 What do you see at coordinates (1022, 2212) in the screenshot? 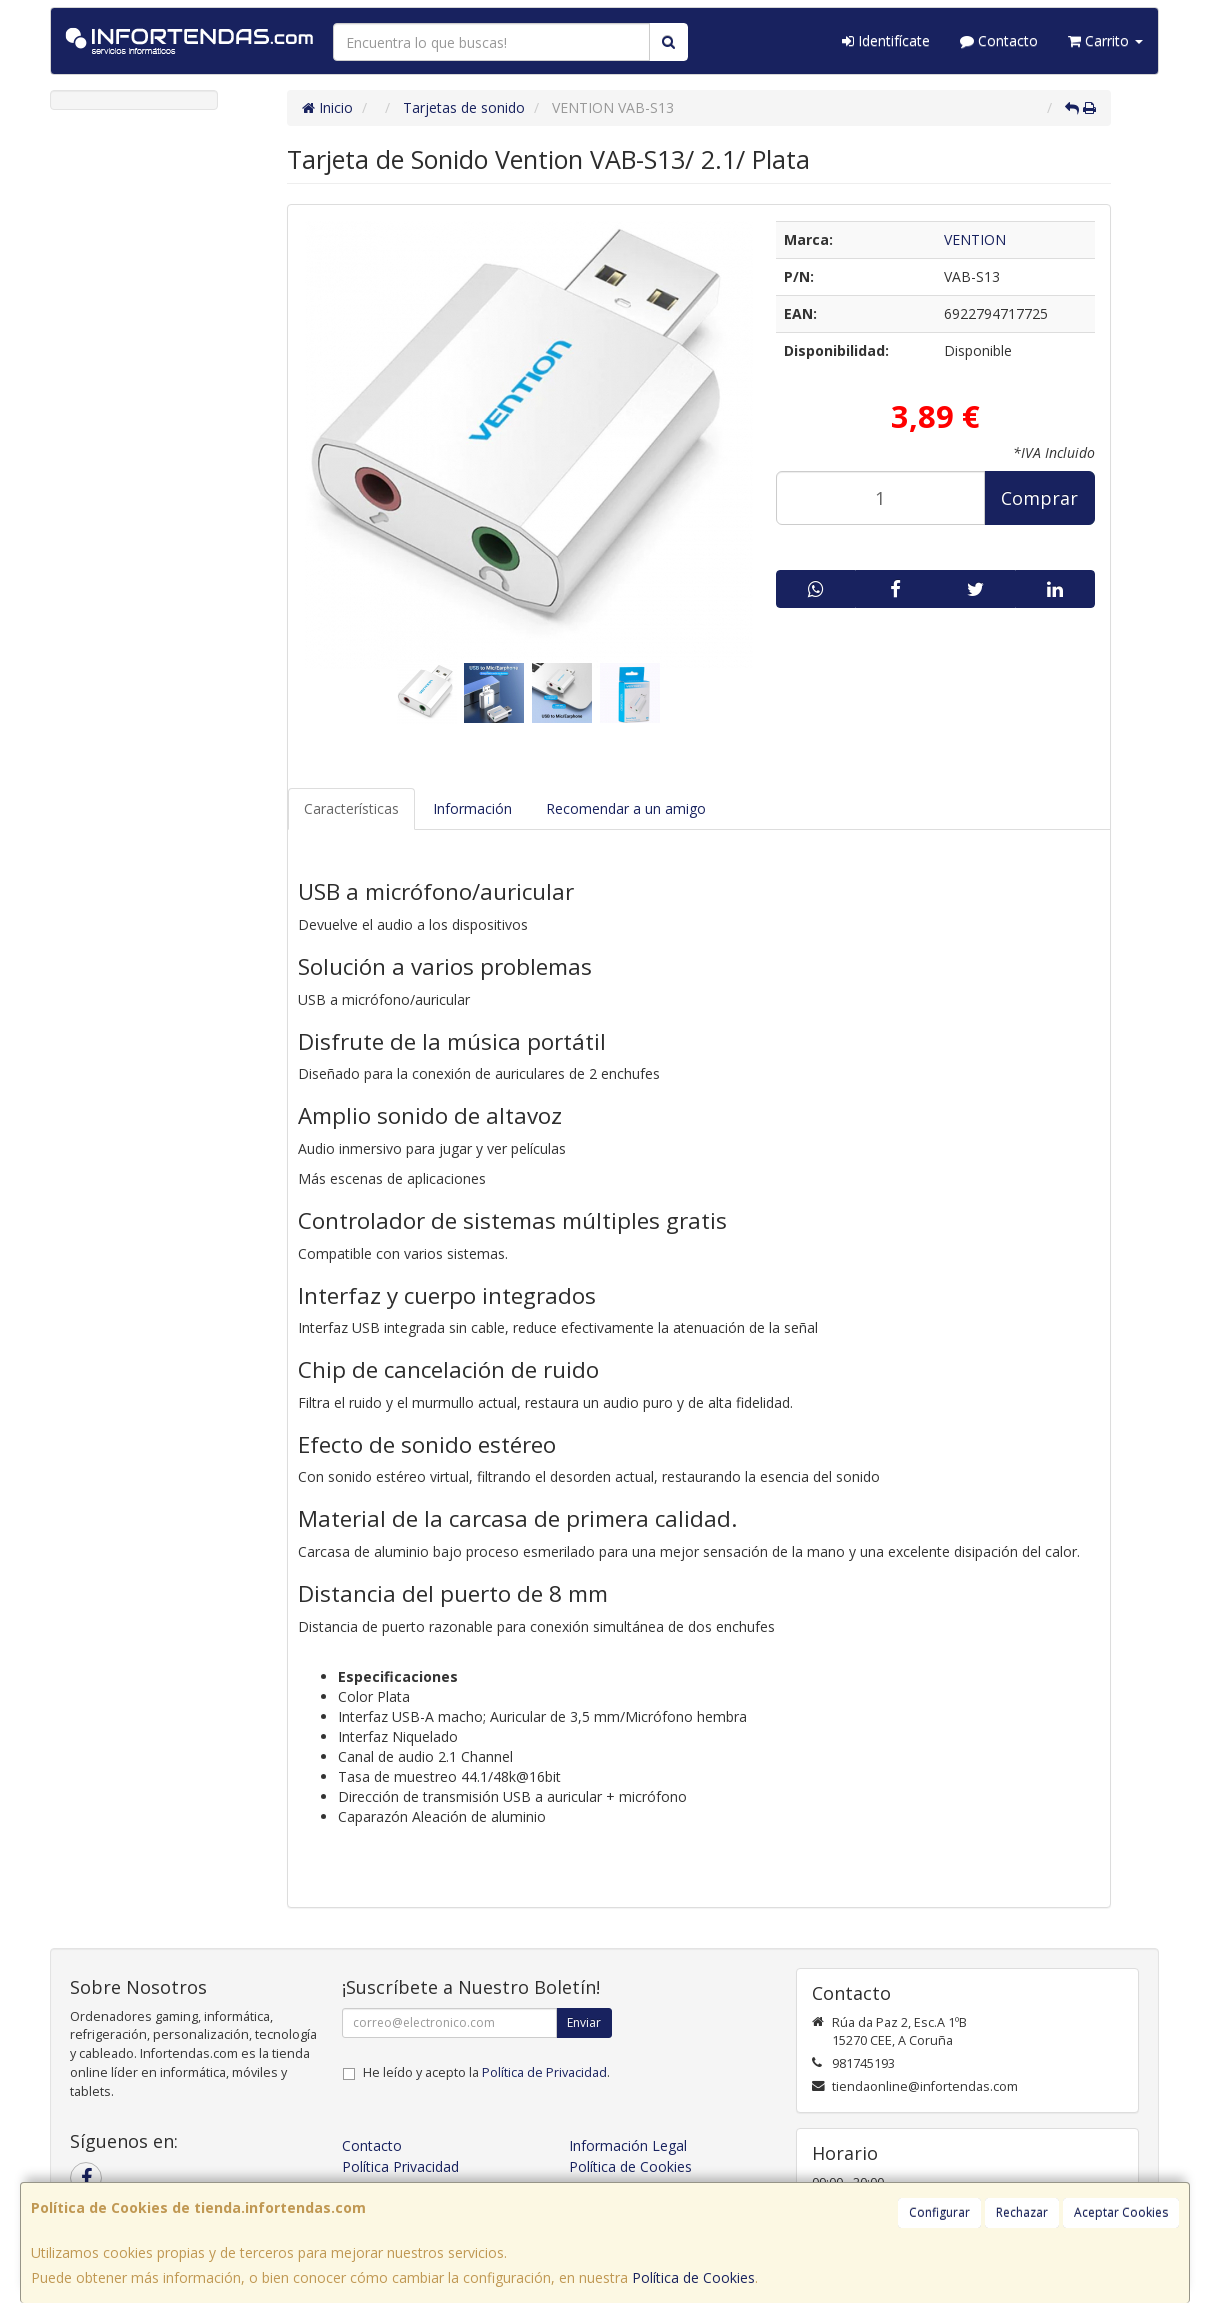
I see `Rechazar` at bounding box center [1022, 2212].